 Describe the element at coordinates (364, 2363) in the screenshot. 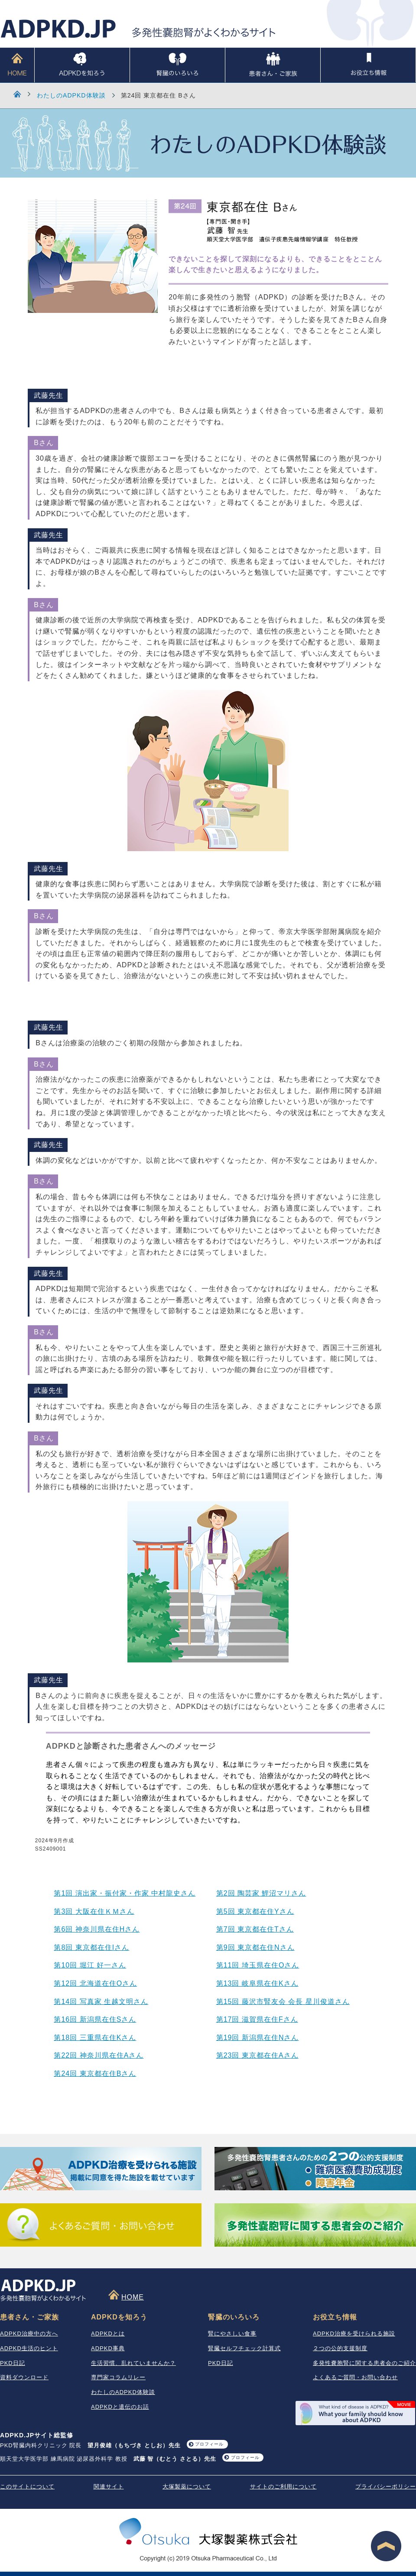

I see `多発性嚢胞腎に関する患者会のご紹介` at that location.